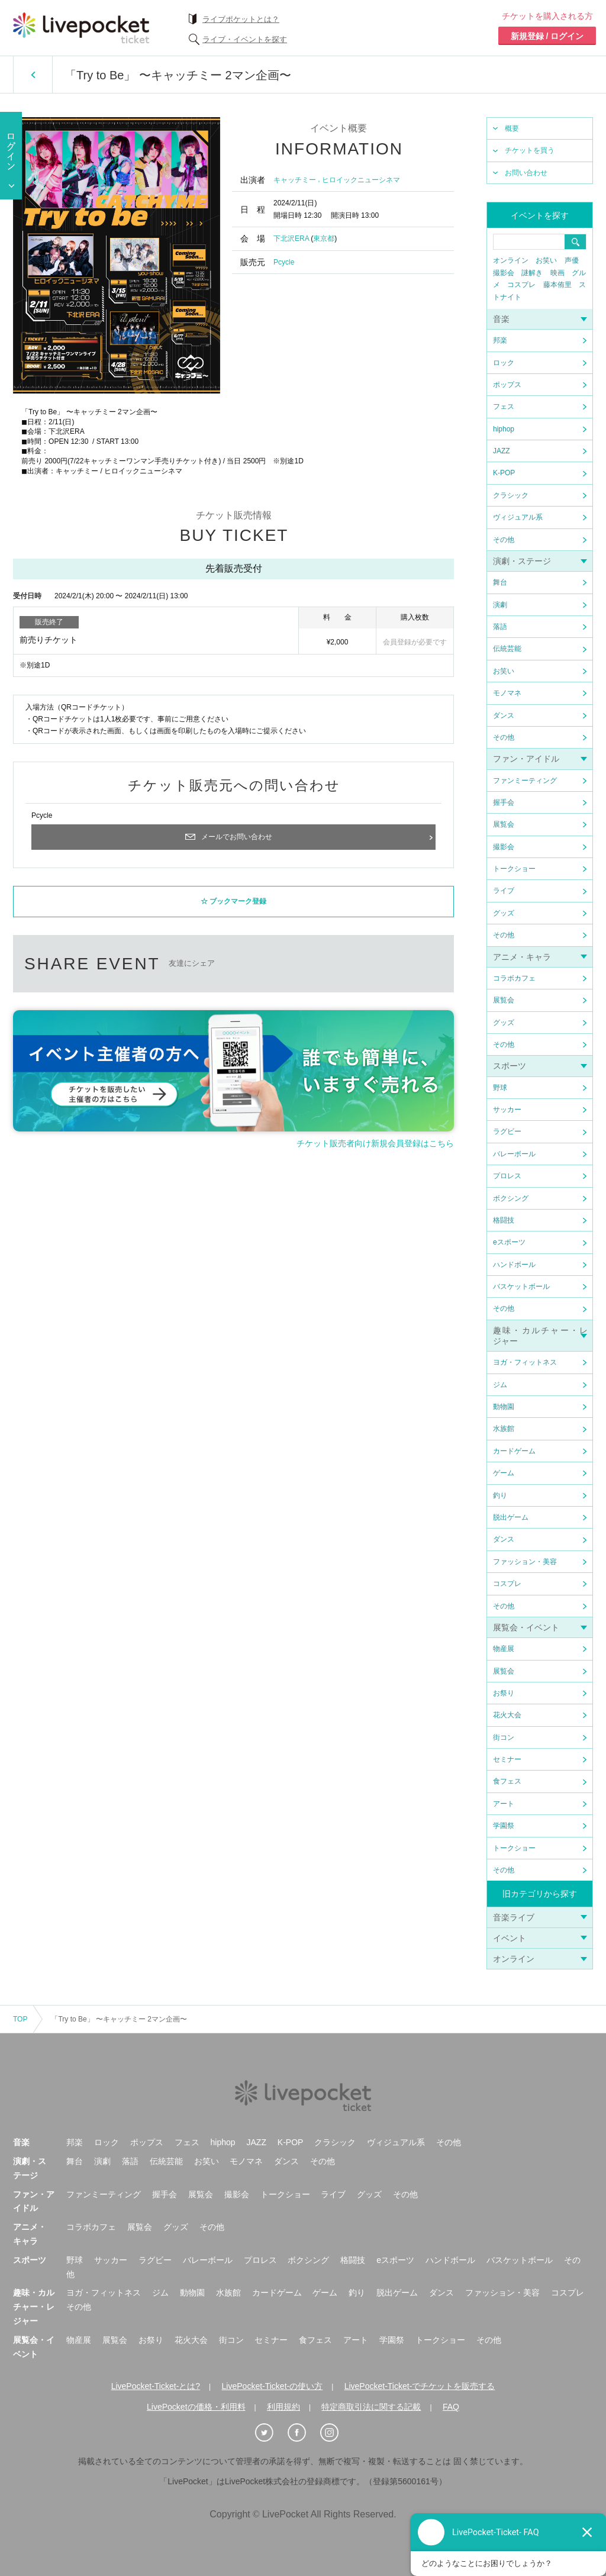 This screenshot has height=2576, width=606. What do you see at coordinates (503, 273) in the screenshot?
I see `撮影会` at bounding box center [503, 273].